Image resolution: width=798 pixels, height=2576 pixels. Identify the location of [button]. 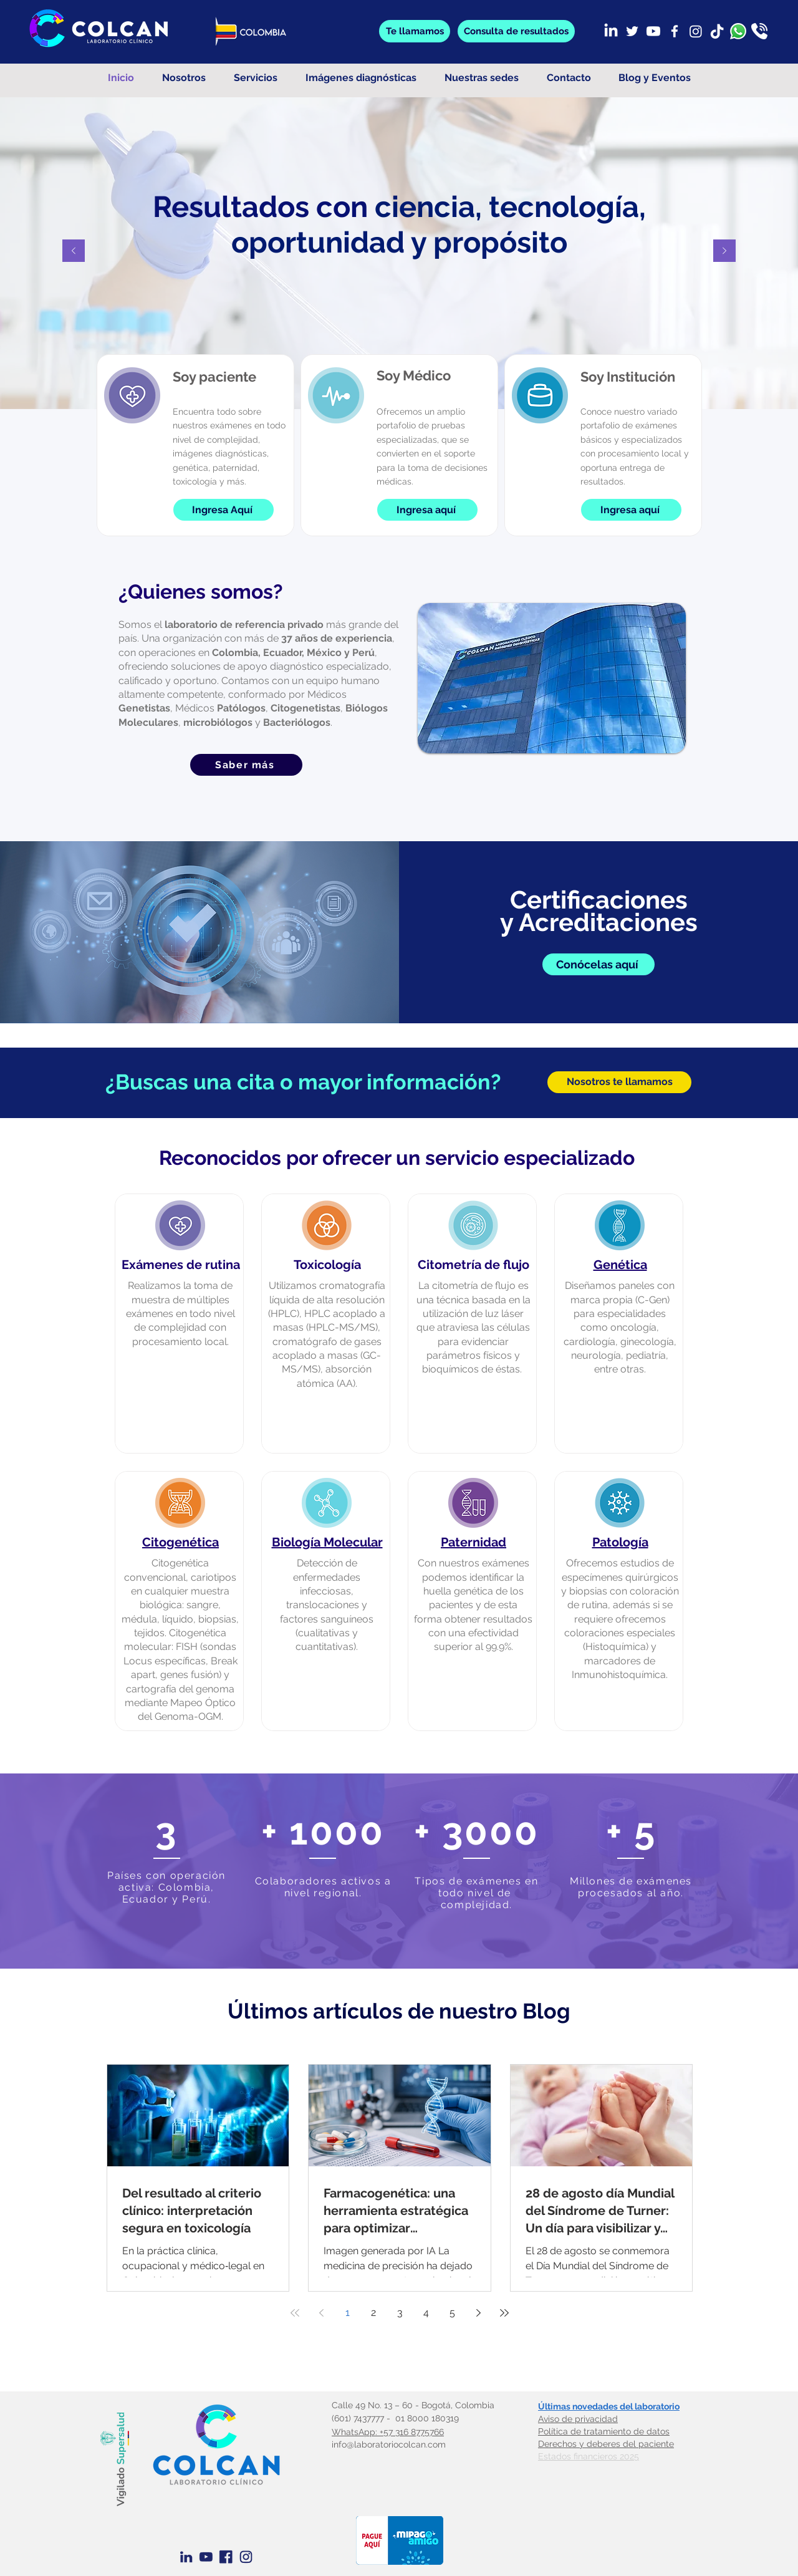
(516, 31).